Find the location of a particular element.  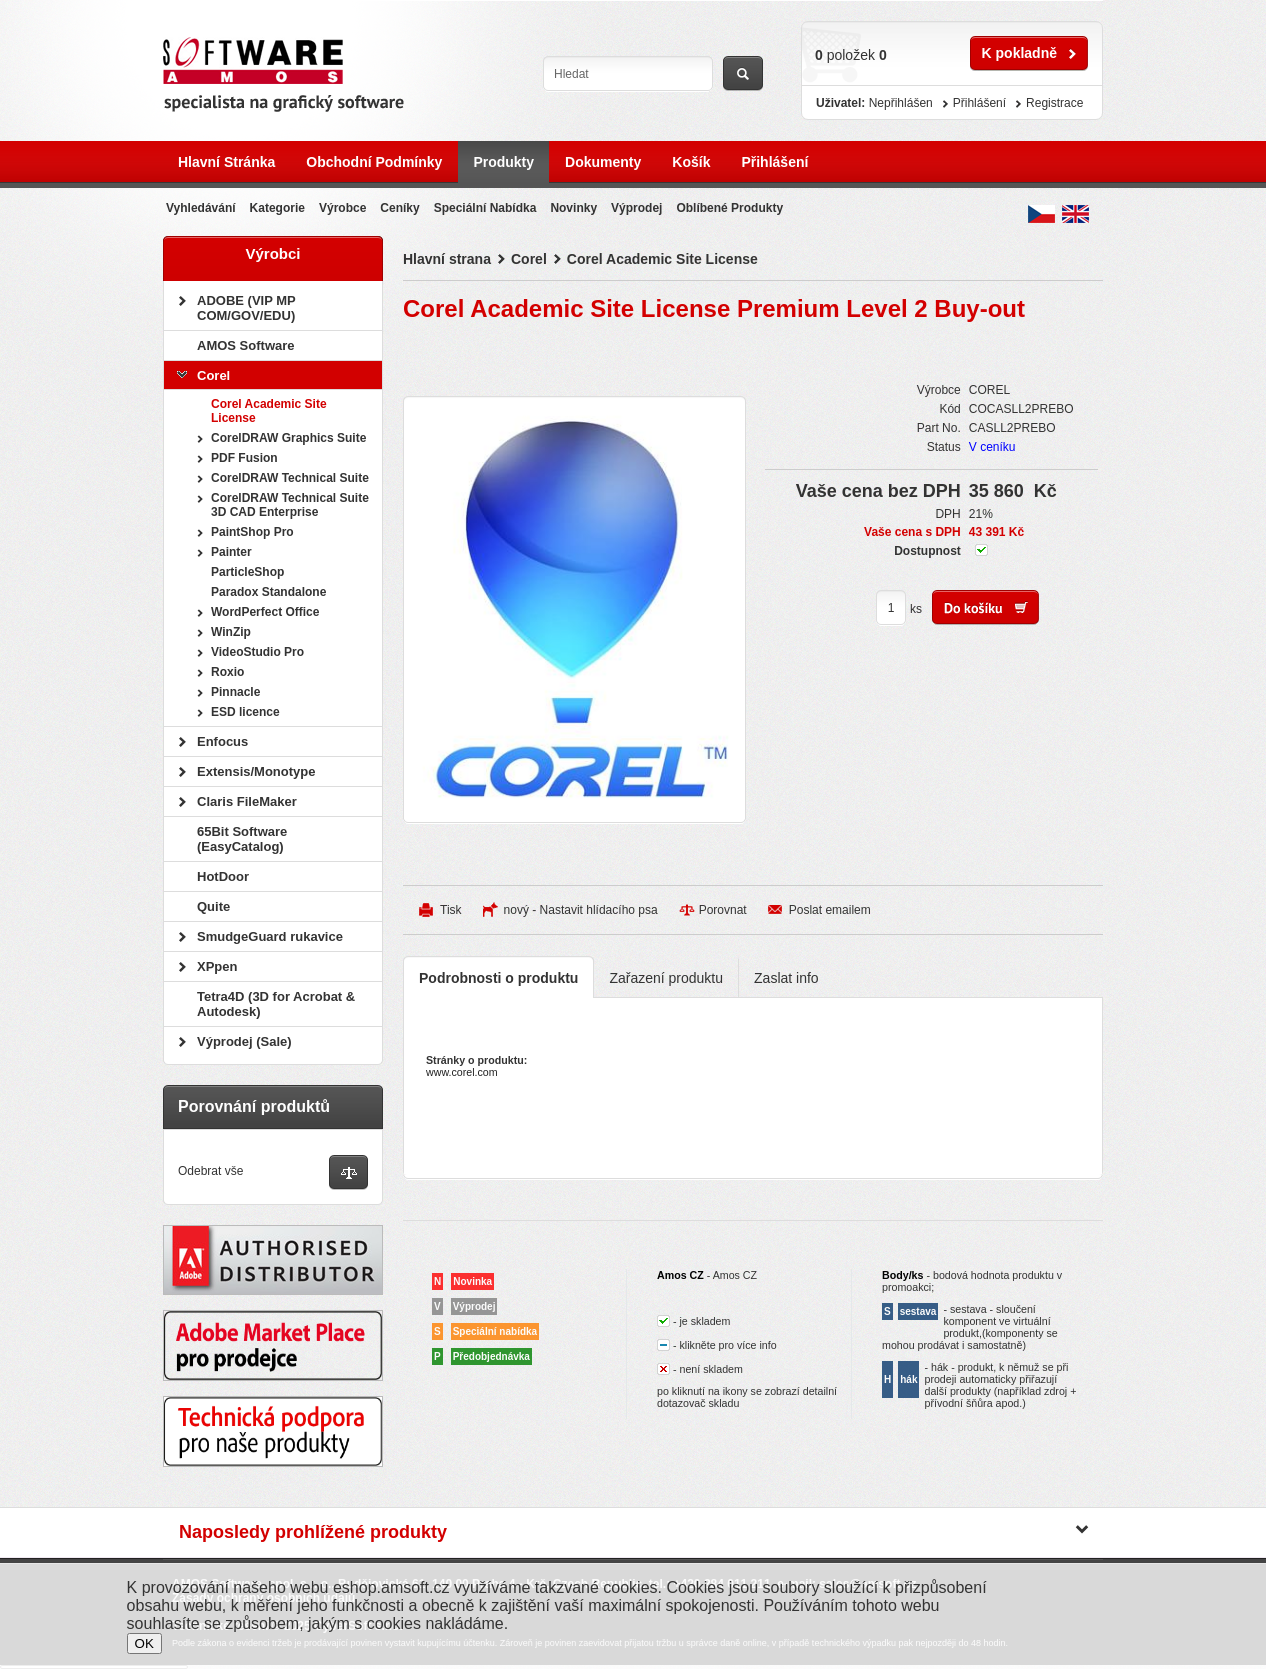

Speciální nabídka is located at coordinates (485, 208).